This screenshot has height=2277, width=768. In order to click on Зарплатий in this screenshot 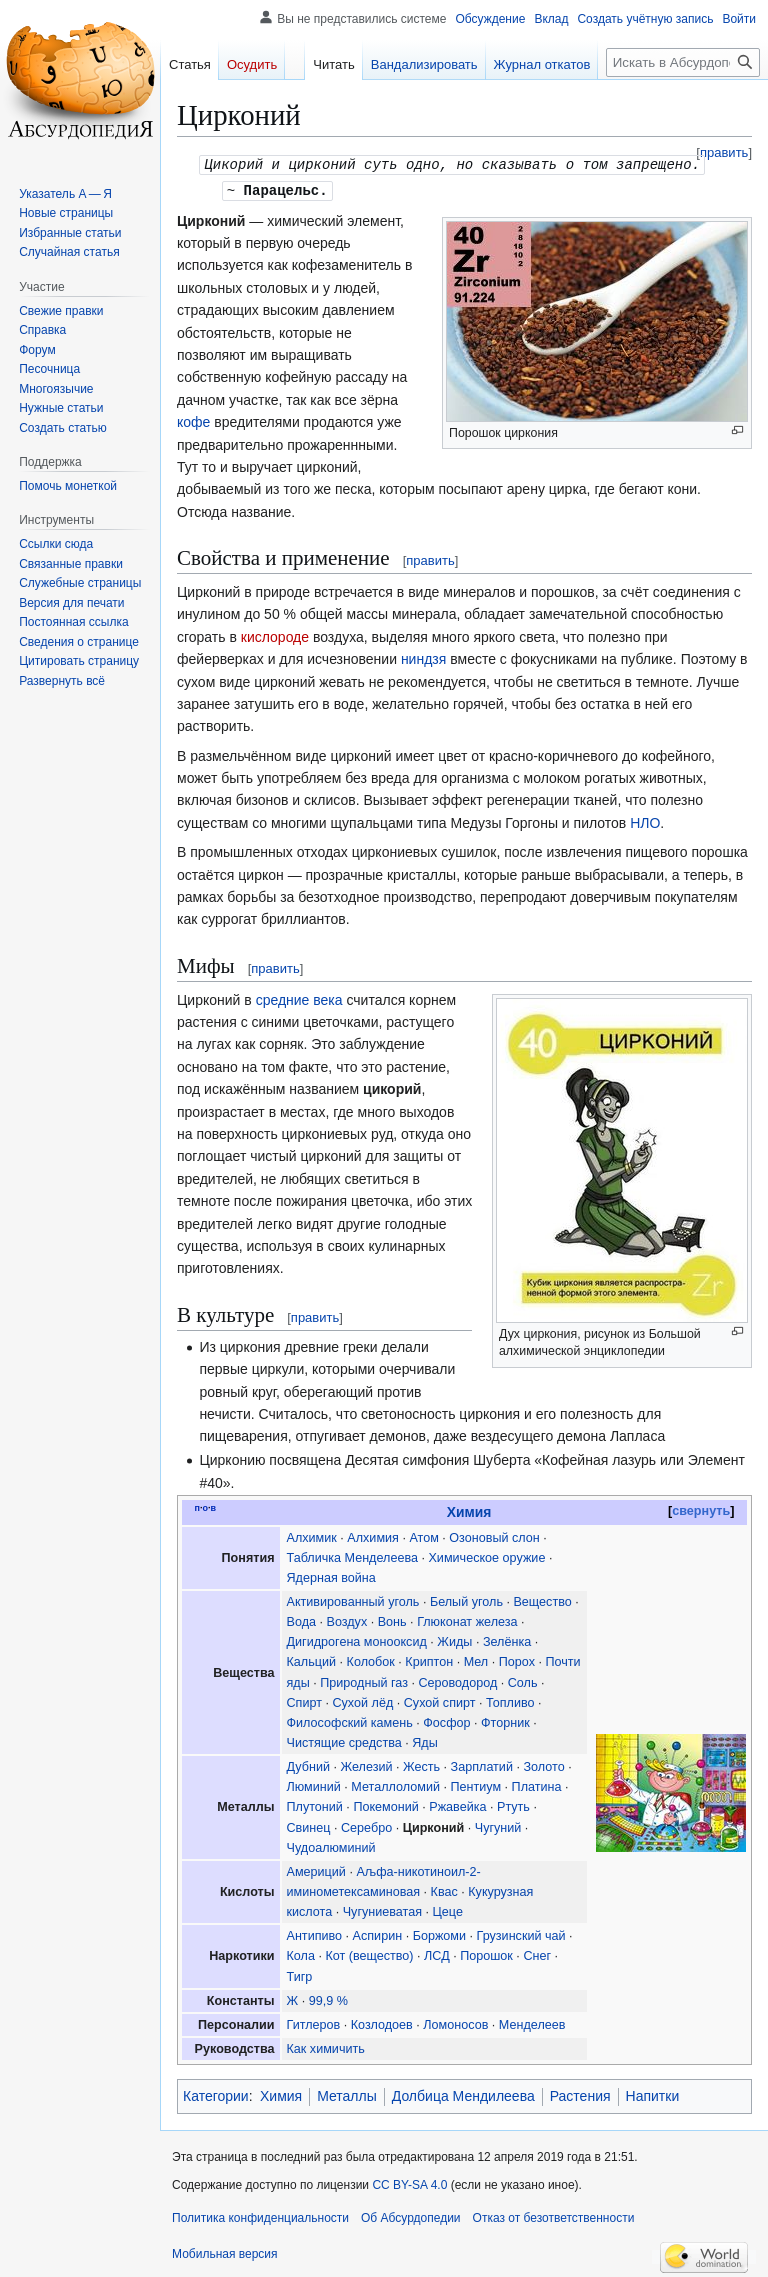, I will do `click(482, 1765)`.